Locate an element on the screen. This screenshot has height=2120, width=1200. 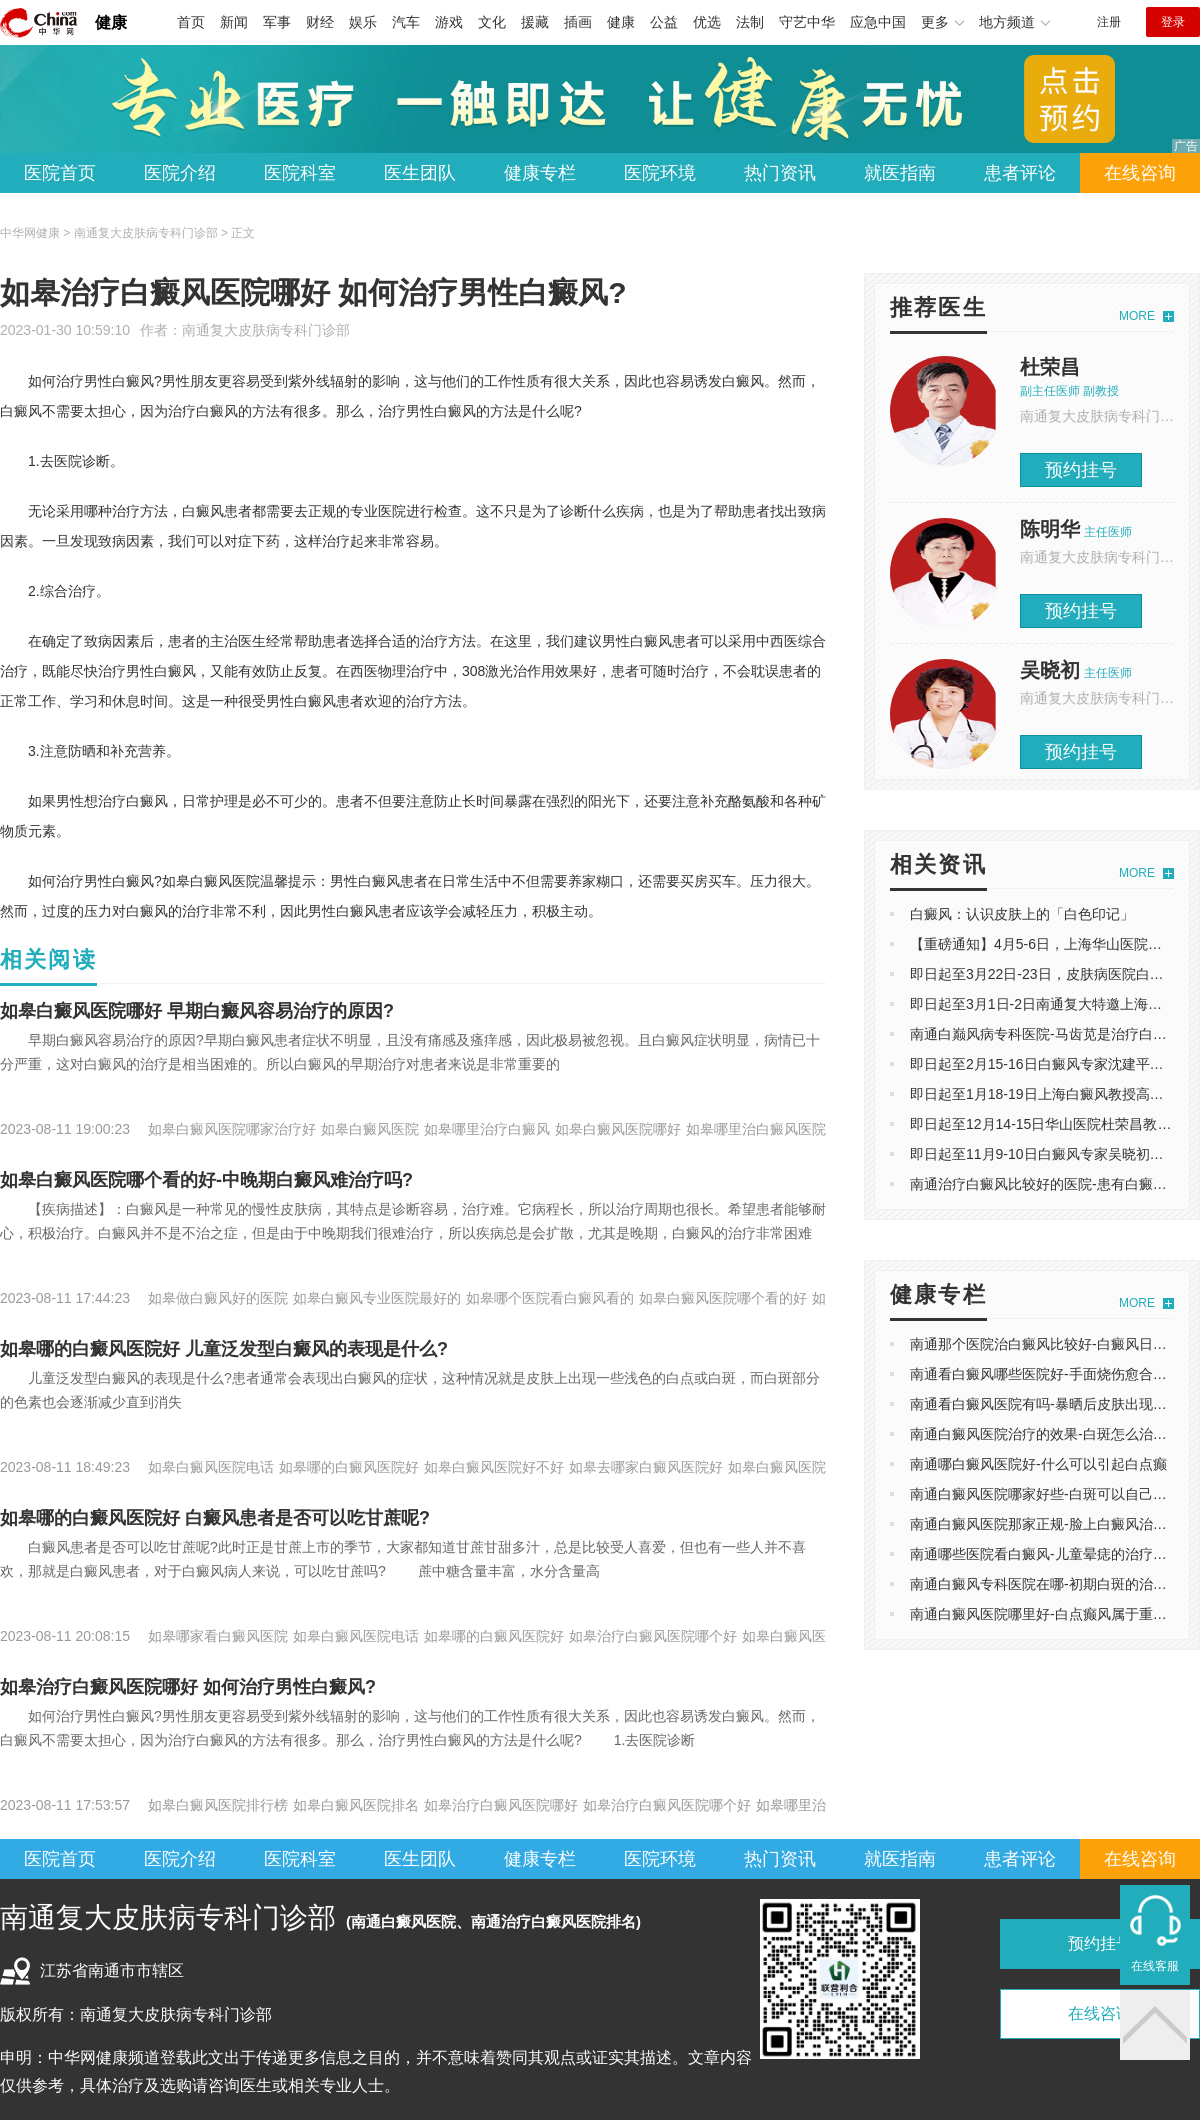
军事 is located at coordinates (277, 22).